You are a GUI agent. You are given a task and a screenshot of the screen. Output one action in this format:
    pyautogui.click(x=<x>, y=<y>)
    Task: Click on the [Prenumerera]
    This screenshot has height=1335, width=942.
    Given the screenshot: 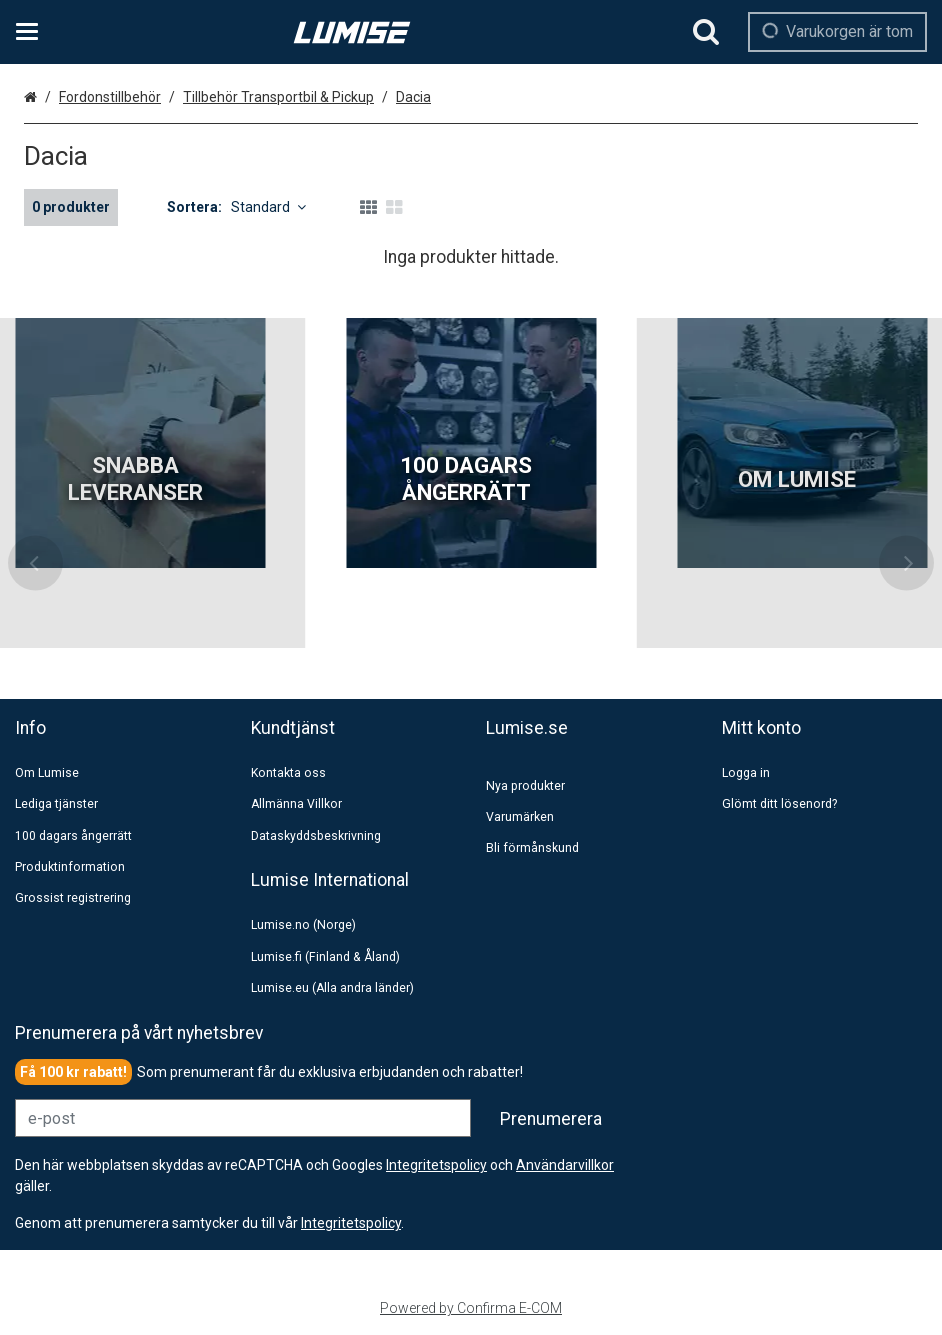 What is the action you would take?
    pyautogui.click(x=551, y=1119)
    